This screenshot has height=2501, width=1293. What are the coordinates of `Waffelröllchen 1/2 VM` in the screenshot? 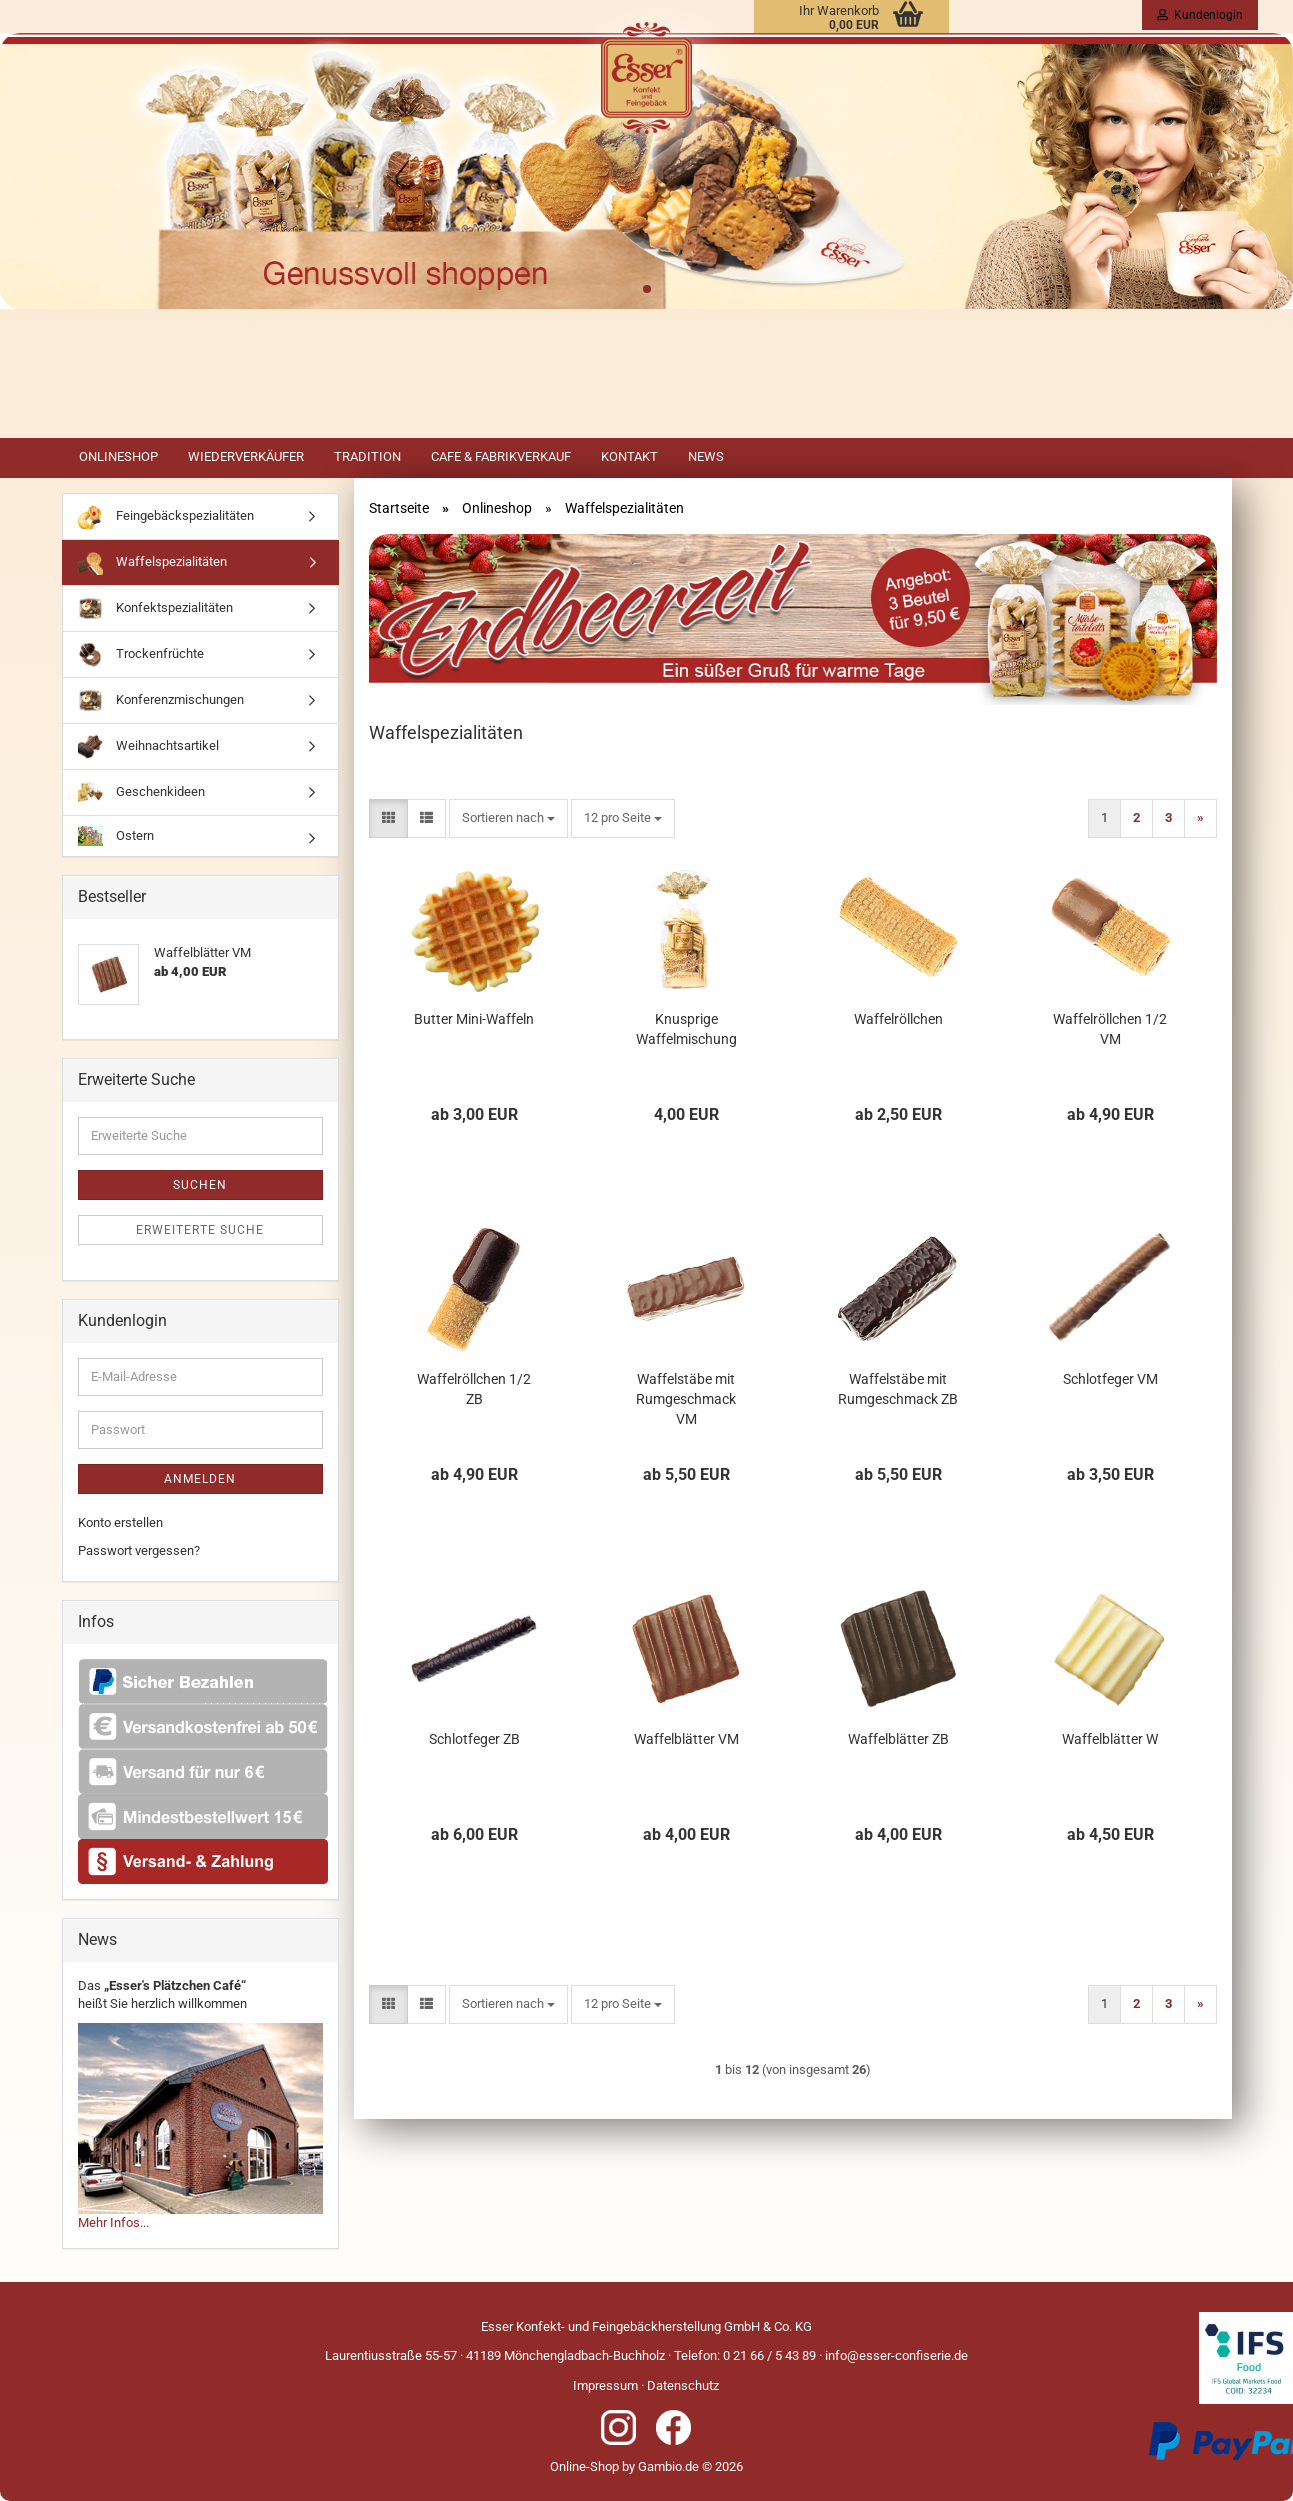 It's located at (1110, 1029).